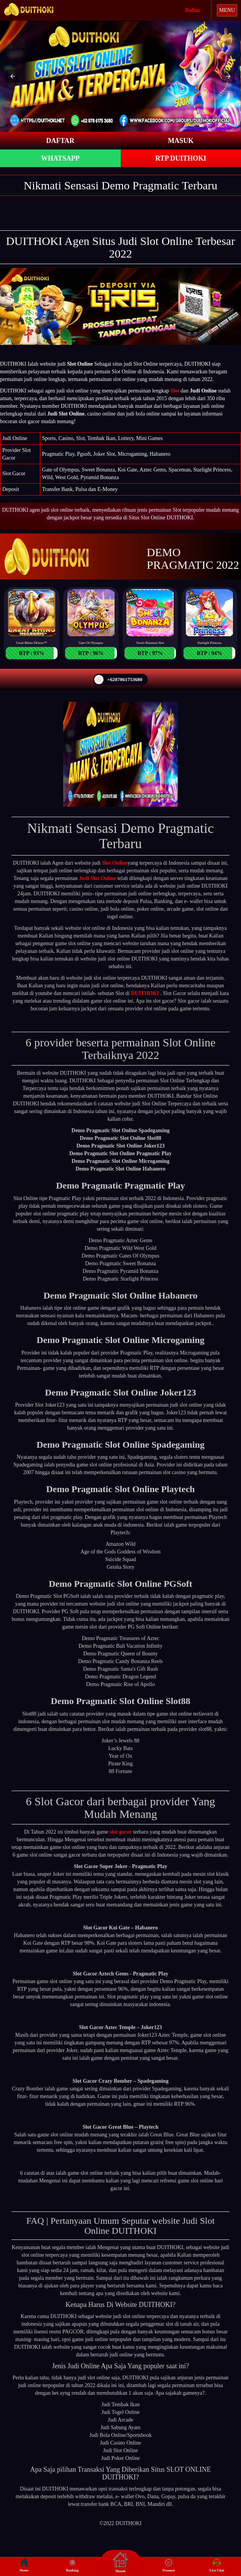  I want to click on Daftar, so click(192, 10).